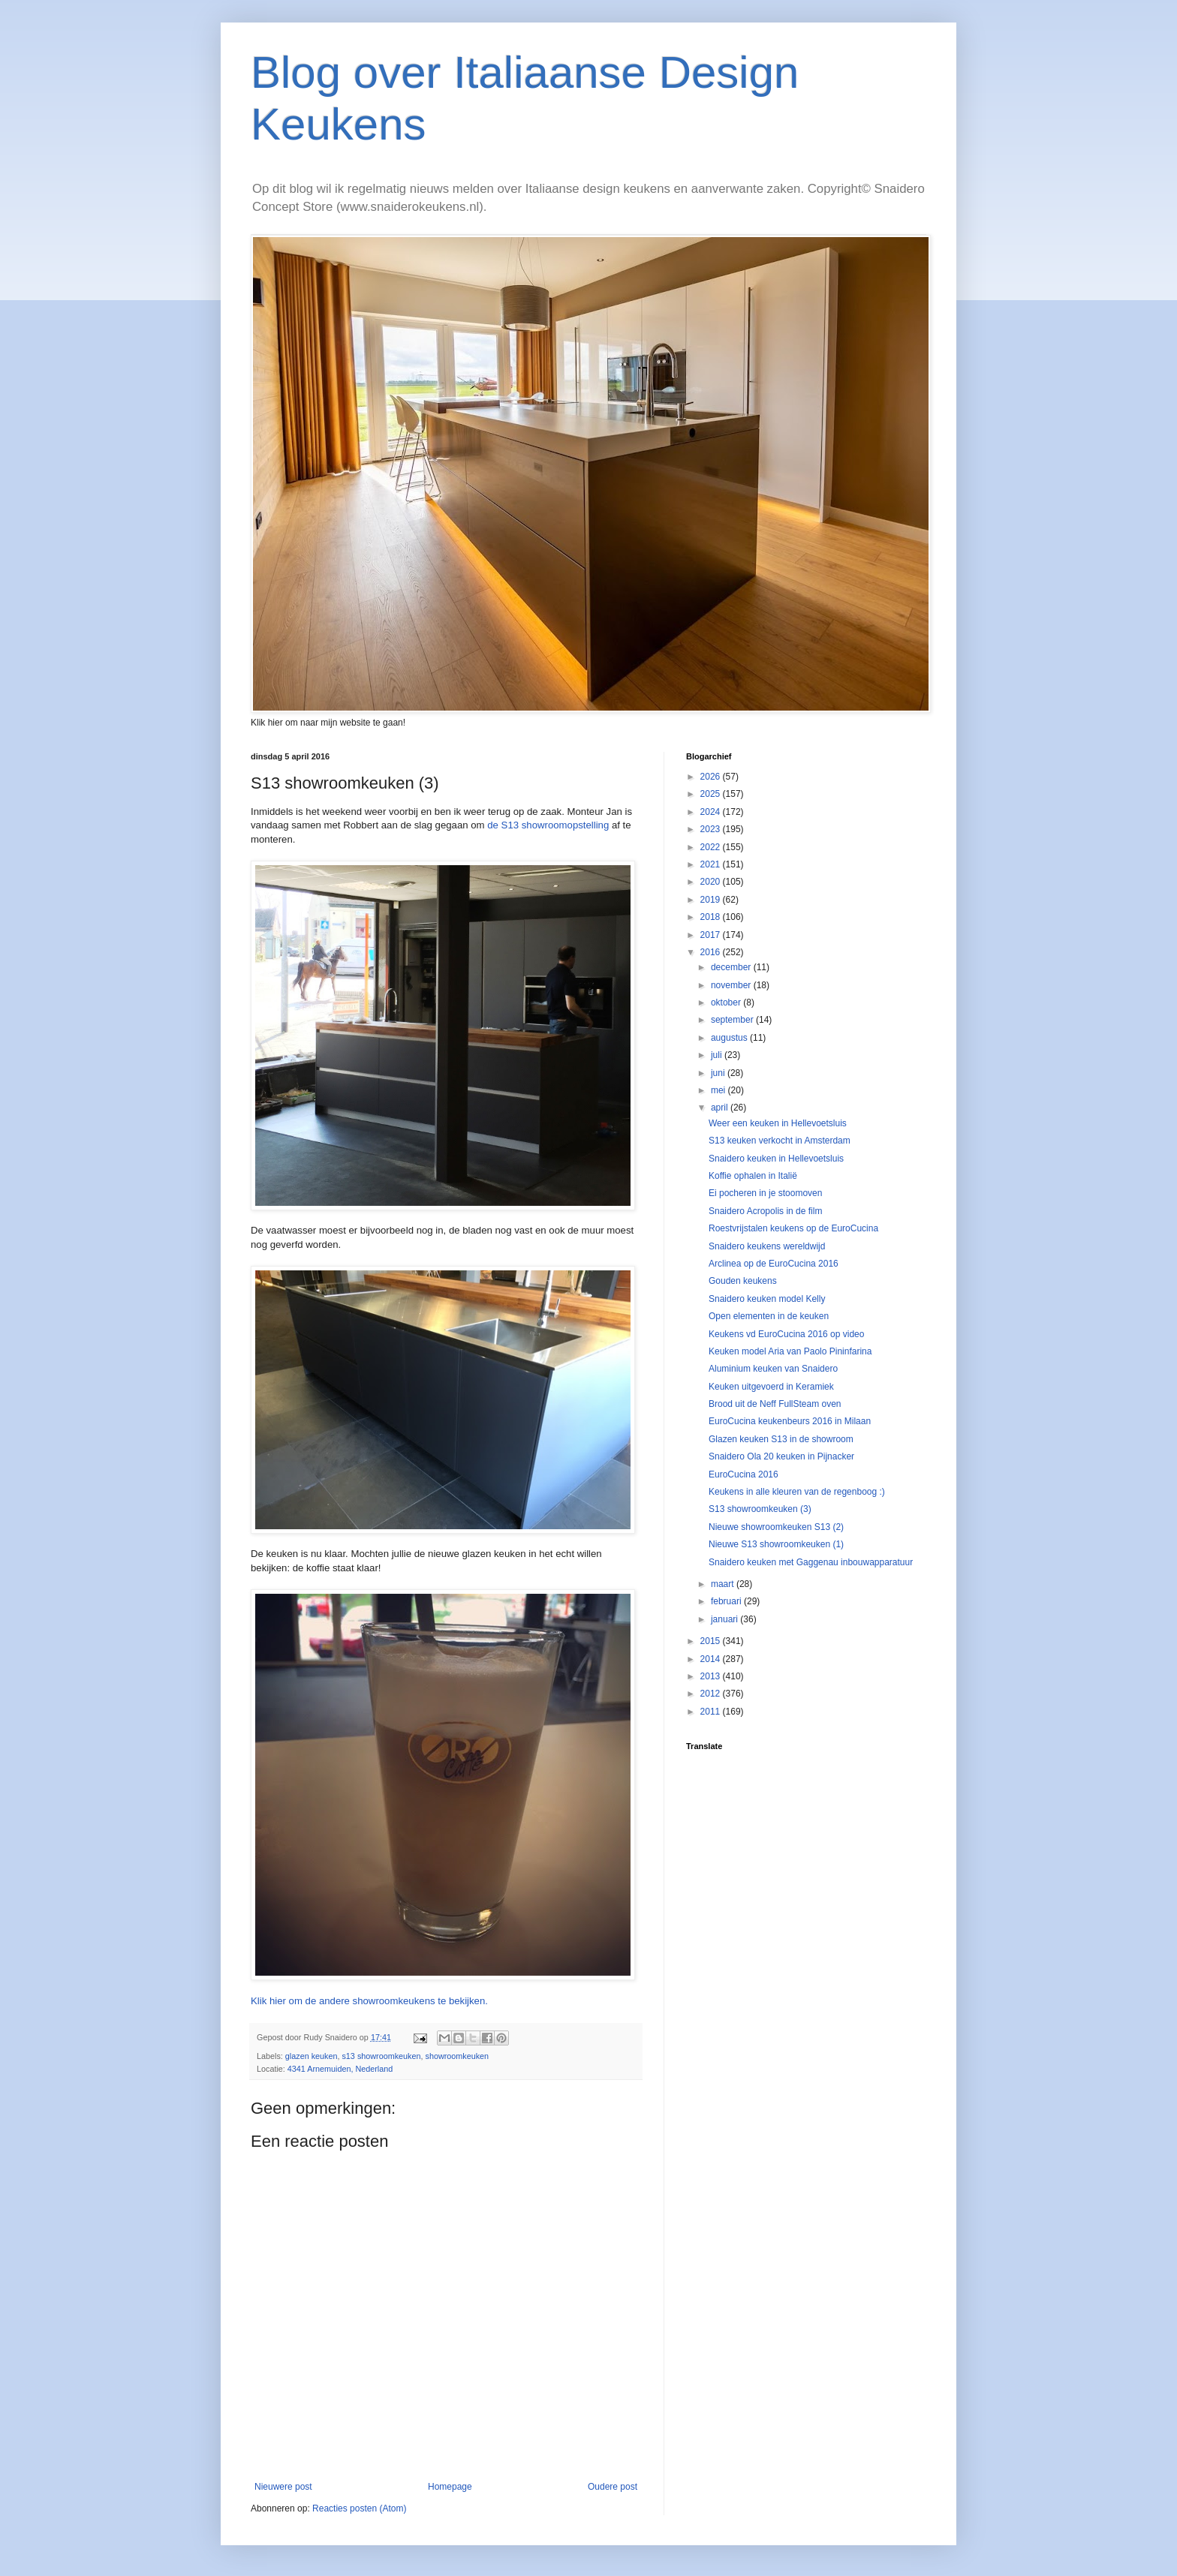 This screenshot has height=2576, width=1177. Describe the element at coordinates (775, 1404) in the screenshot. I see `Brood uit de Neff FullSteam oven` at that location.